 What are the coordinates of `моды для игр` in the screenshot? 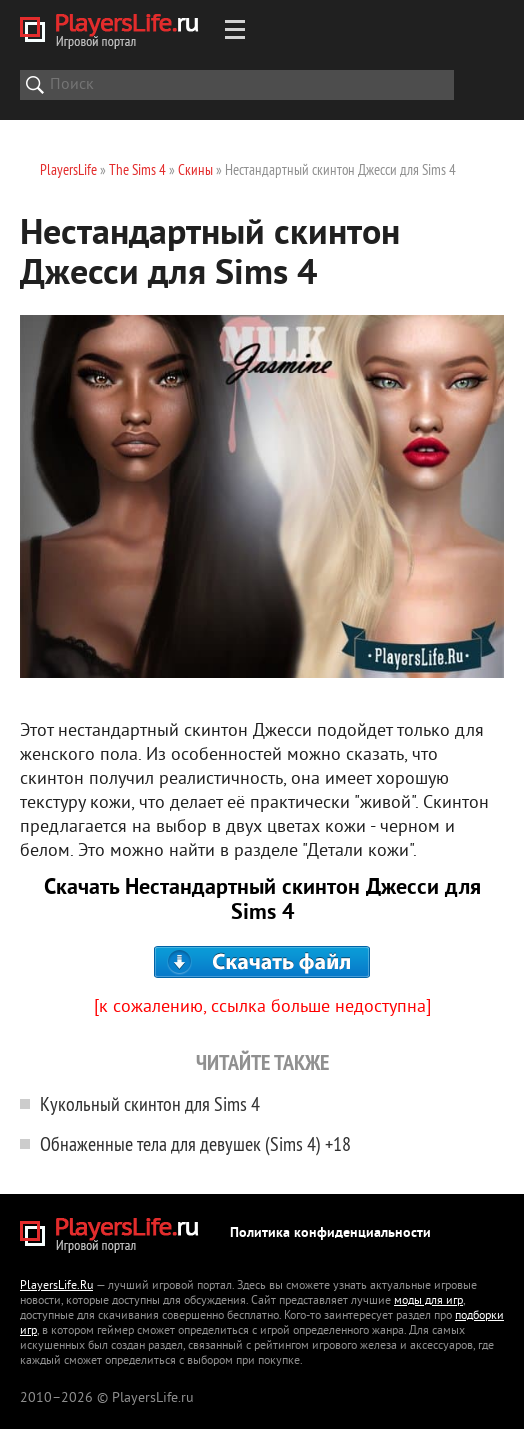 It's located at (428, 1301).